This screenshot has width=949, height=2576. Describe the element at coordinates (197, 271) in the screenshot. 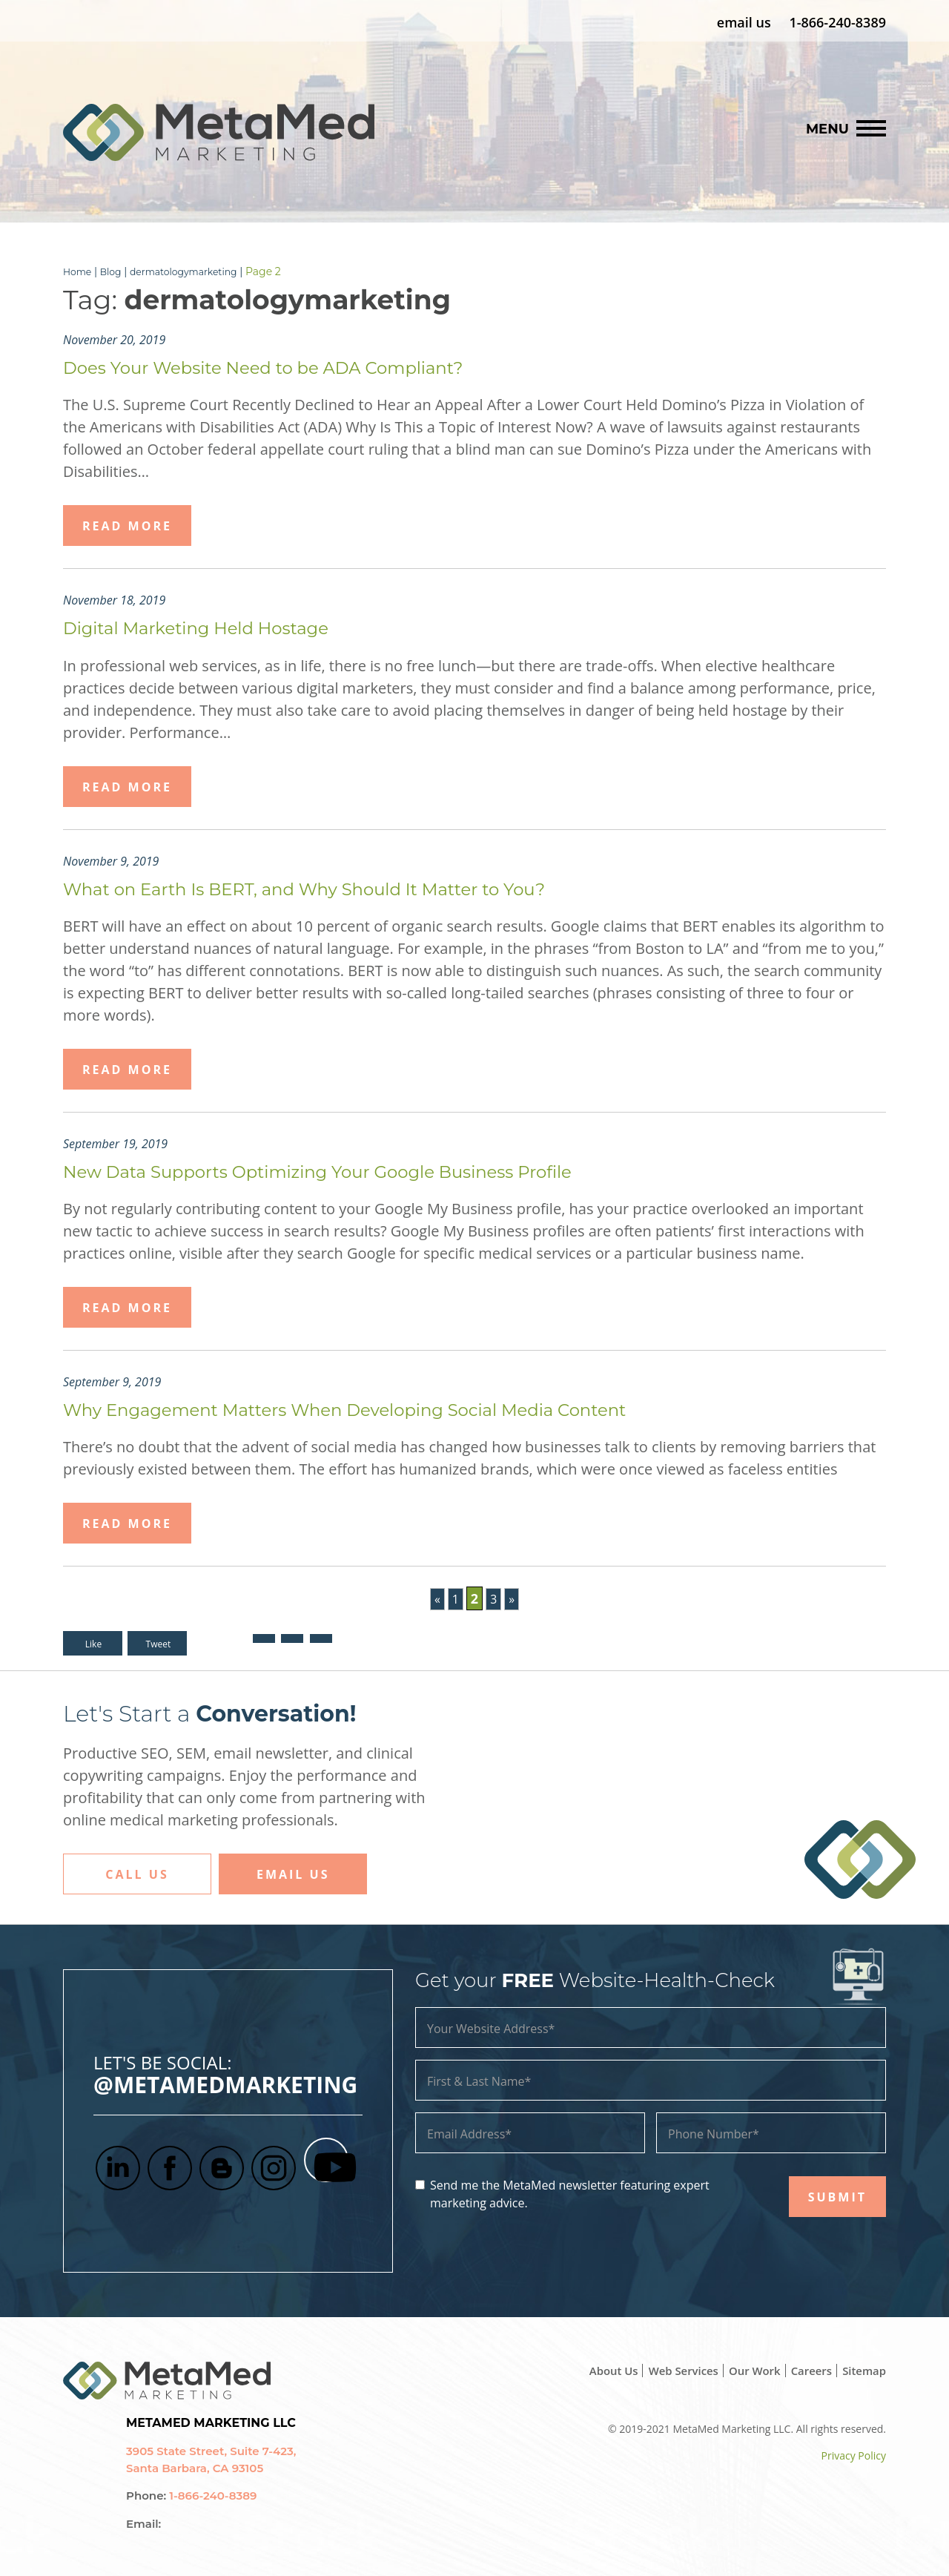

I see `dermatologymarketing` at that location.